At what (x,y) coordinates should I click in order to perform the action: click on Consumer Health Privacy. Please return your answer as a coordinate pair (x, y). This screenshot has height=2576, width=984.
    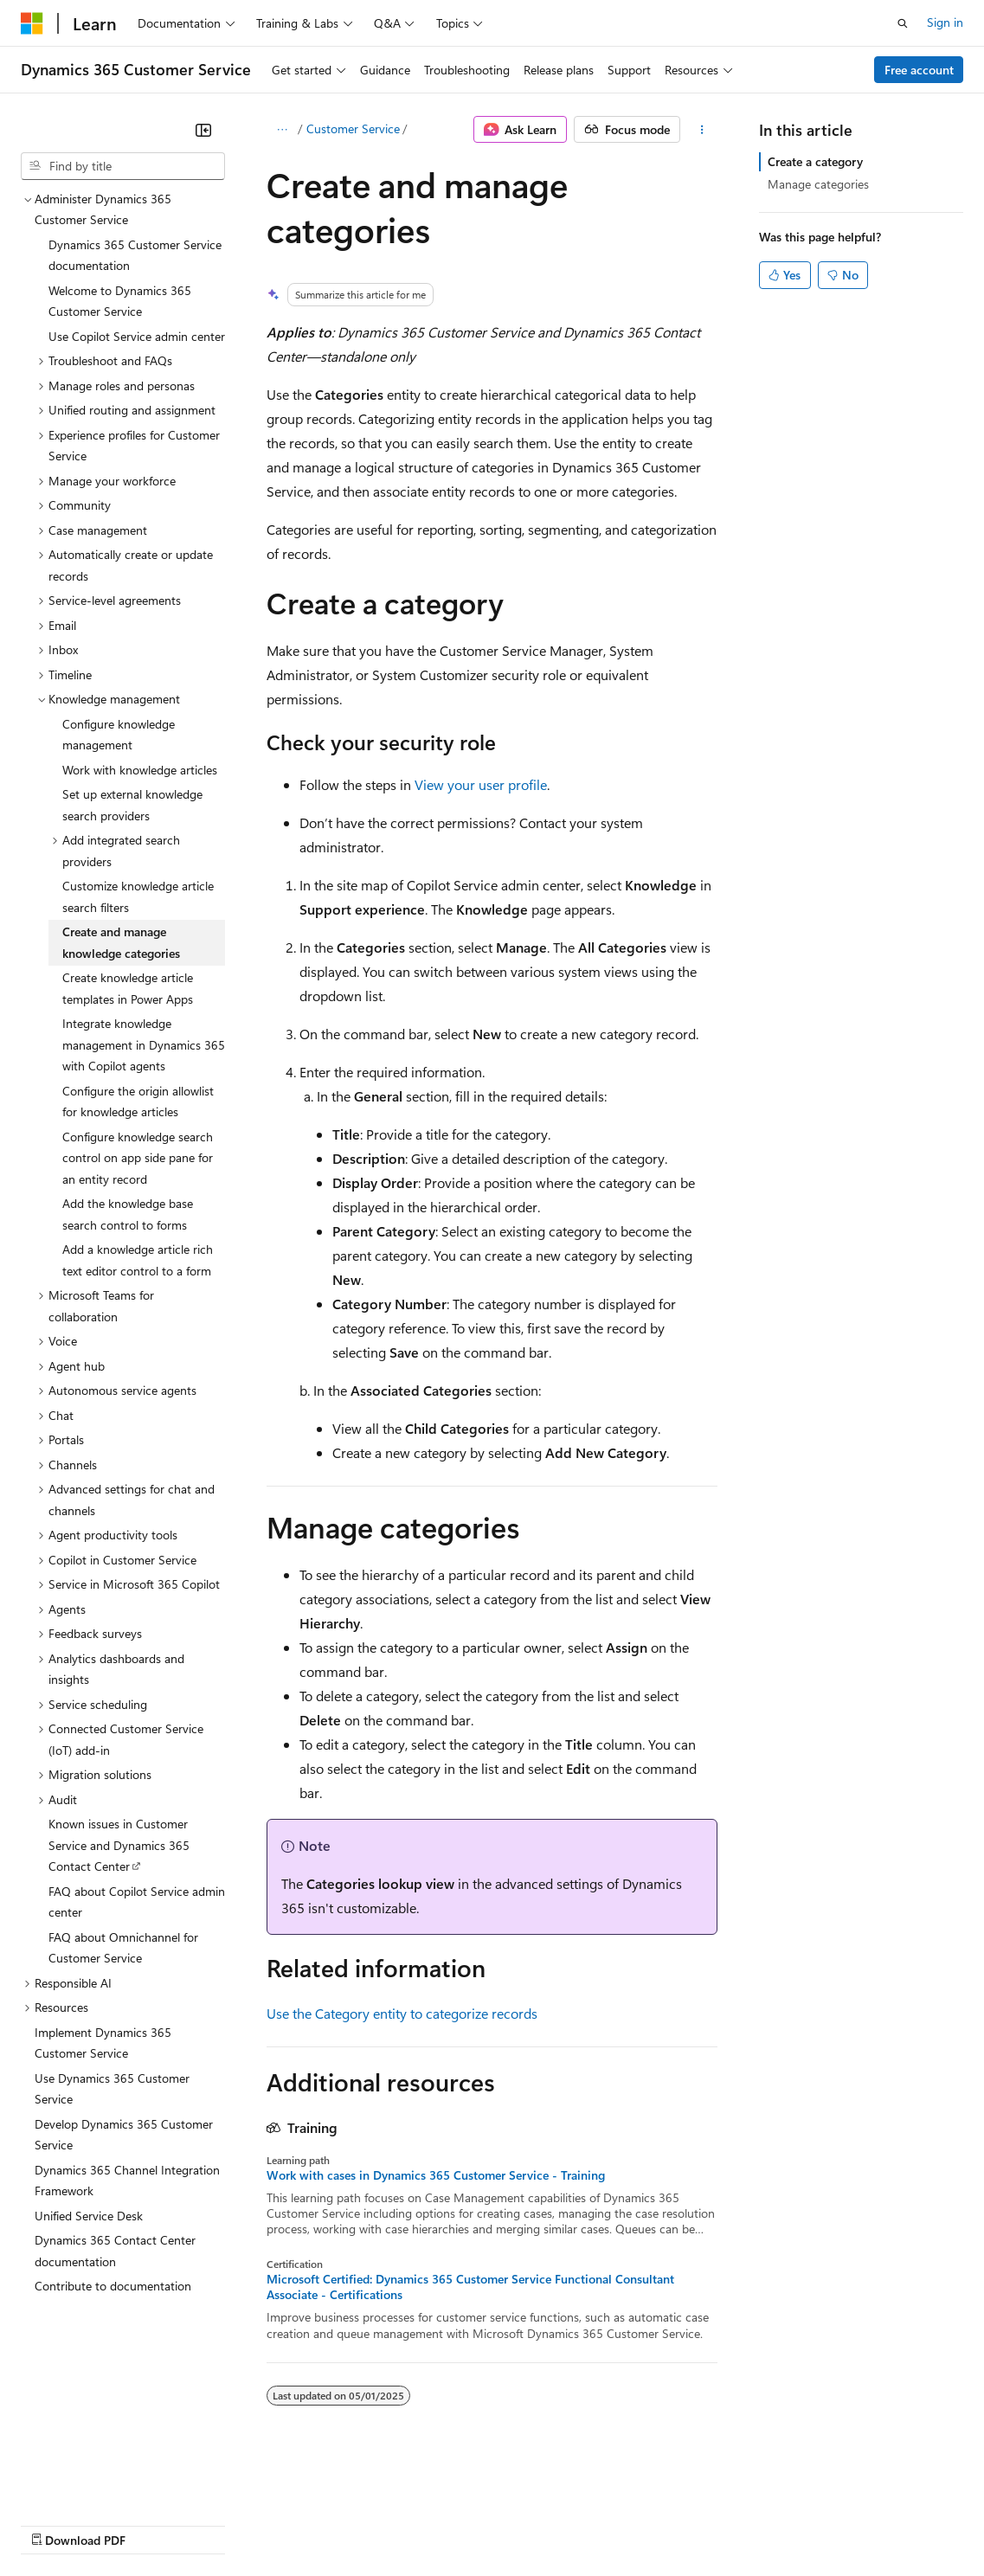
    Looking at the image, I should click on (497, 2523).